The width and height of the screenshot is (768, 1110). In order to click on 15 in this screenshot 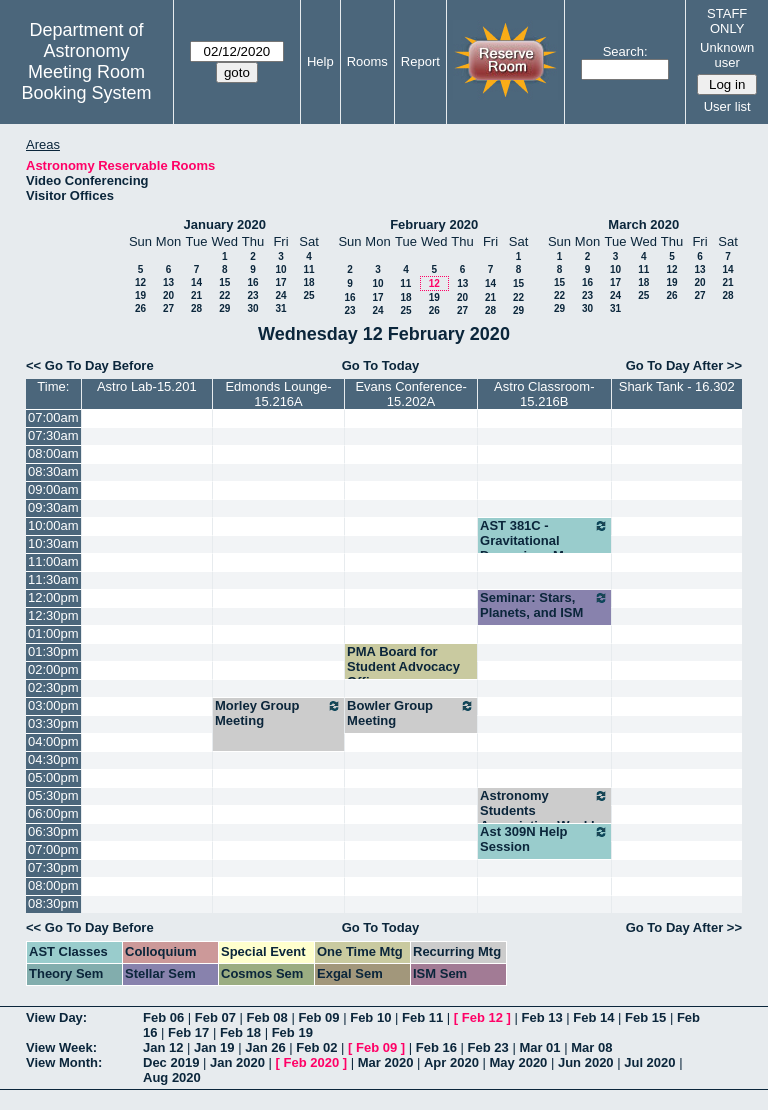, I will do `click(224, 282)`.